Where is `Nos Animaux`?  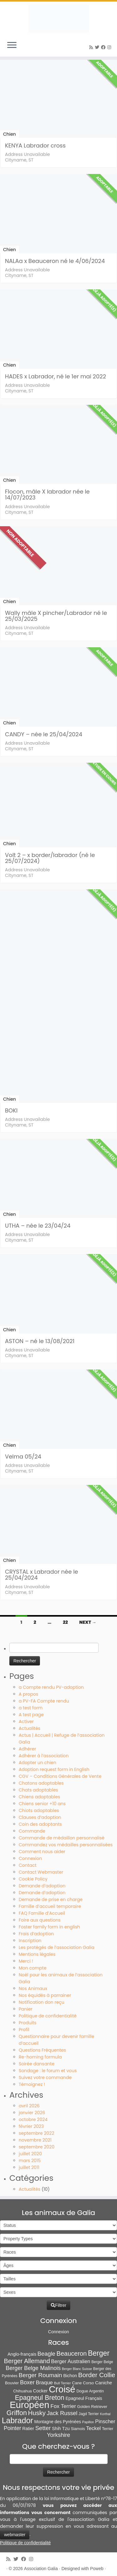
Nos Animaux is located at coordinates (33, 1988).